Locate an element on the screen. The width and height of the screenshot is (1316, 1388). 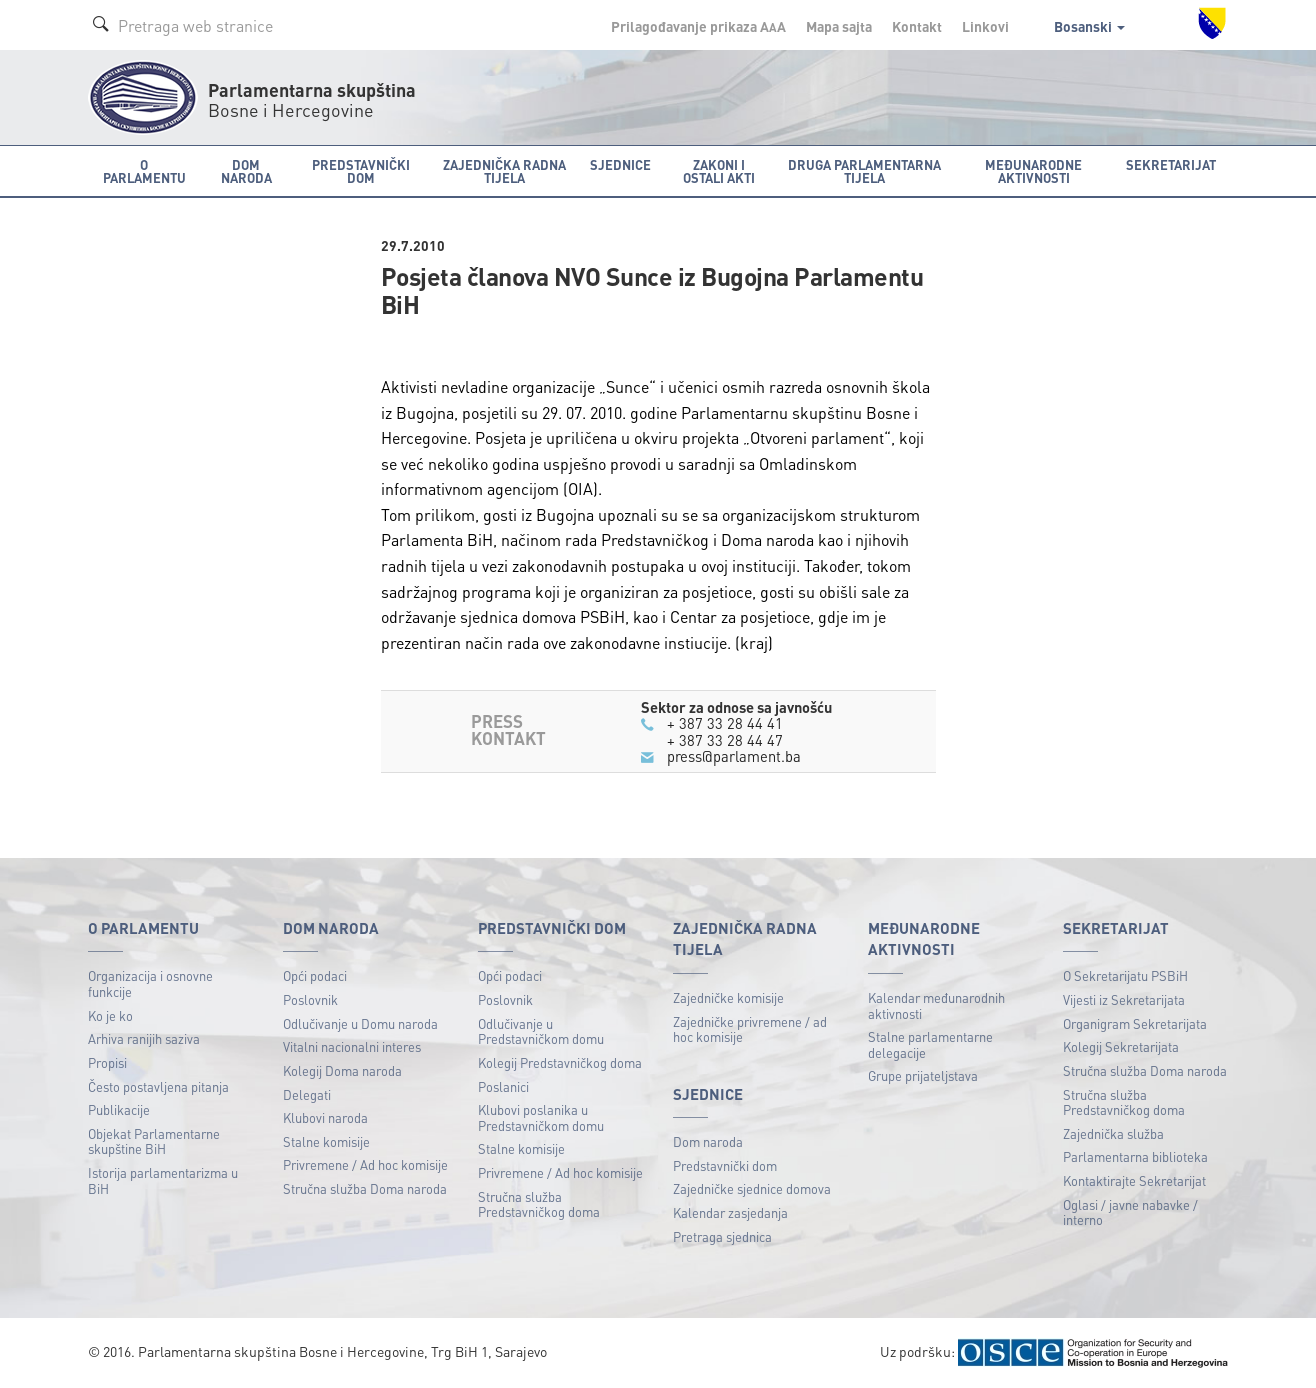
Vitalni nacionalni interes is located at coordinates (352, 1046).